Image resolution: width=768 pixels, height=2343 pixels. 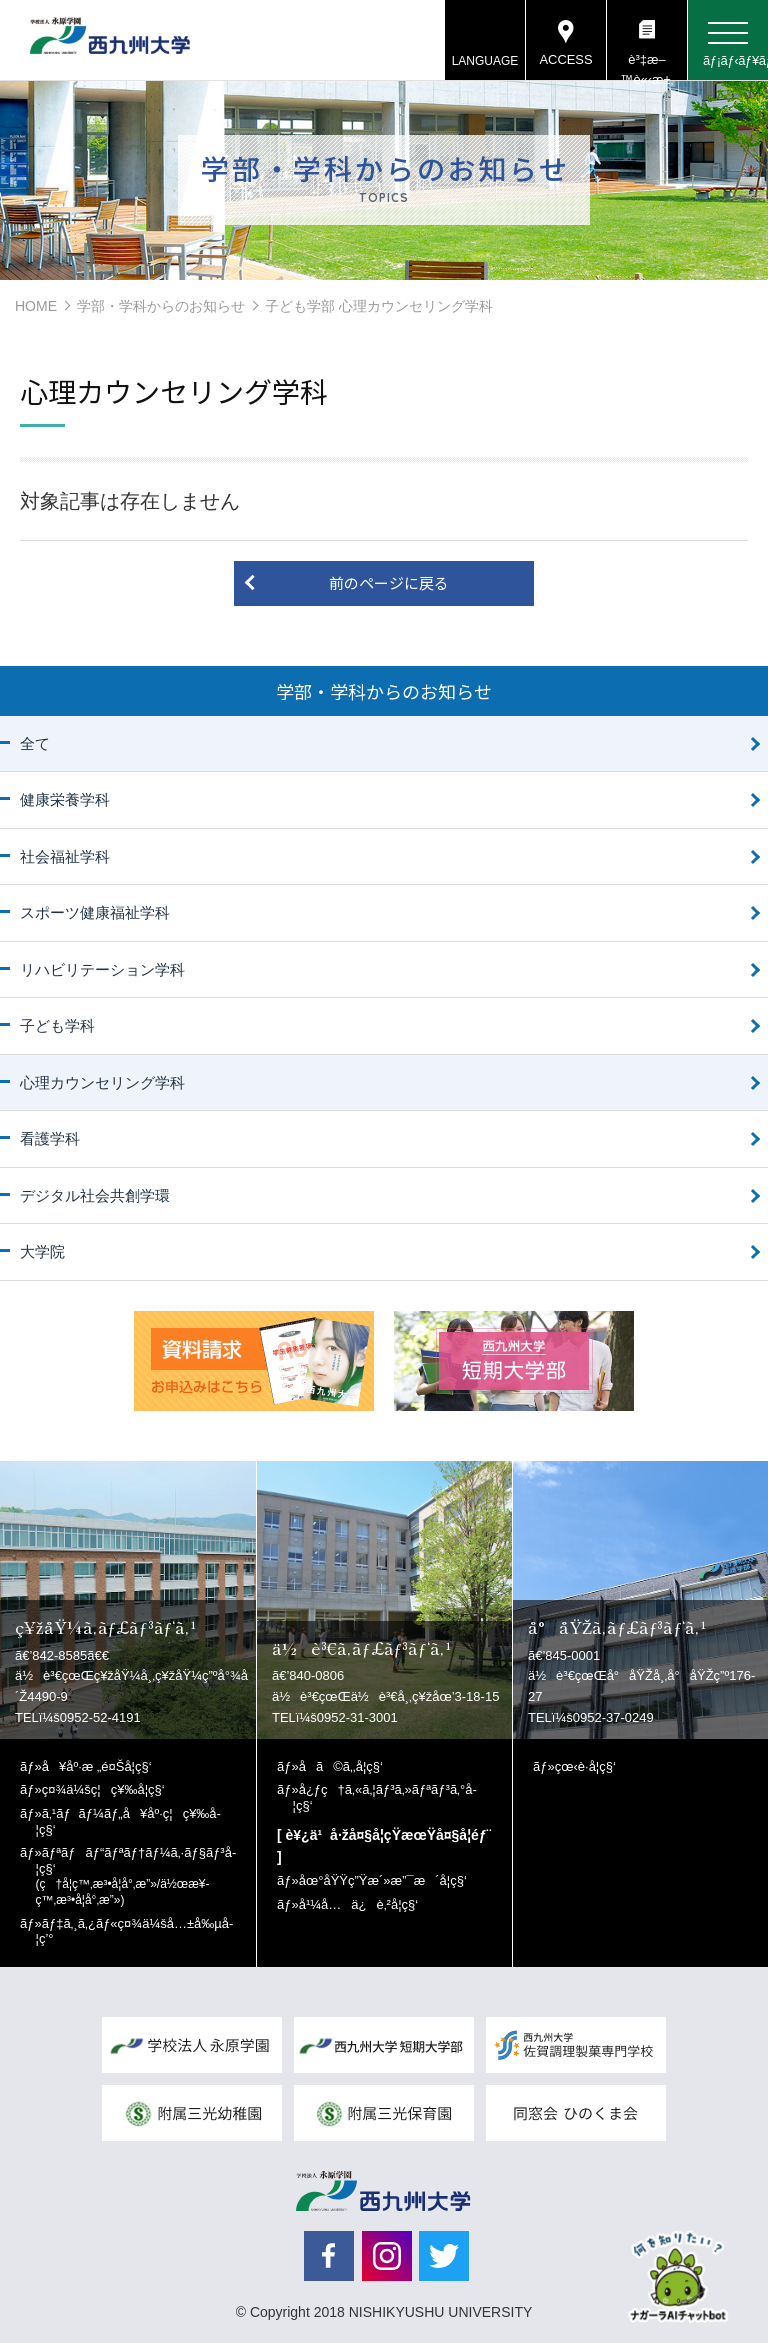 What do you see at coordinates (341, 1766) in the screenshot?
I see `å­ã©ã‚‚å­¦ç§‘` at bounding box center [341, 1766].